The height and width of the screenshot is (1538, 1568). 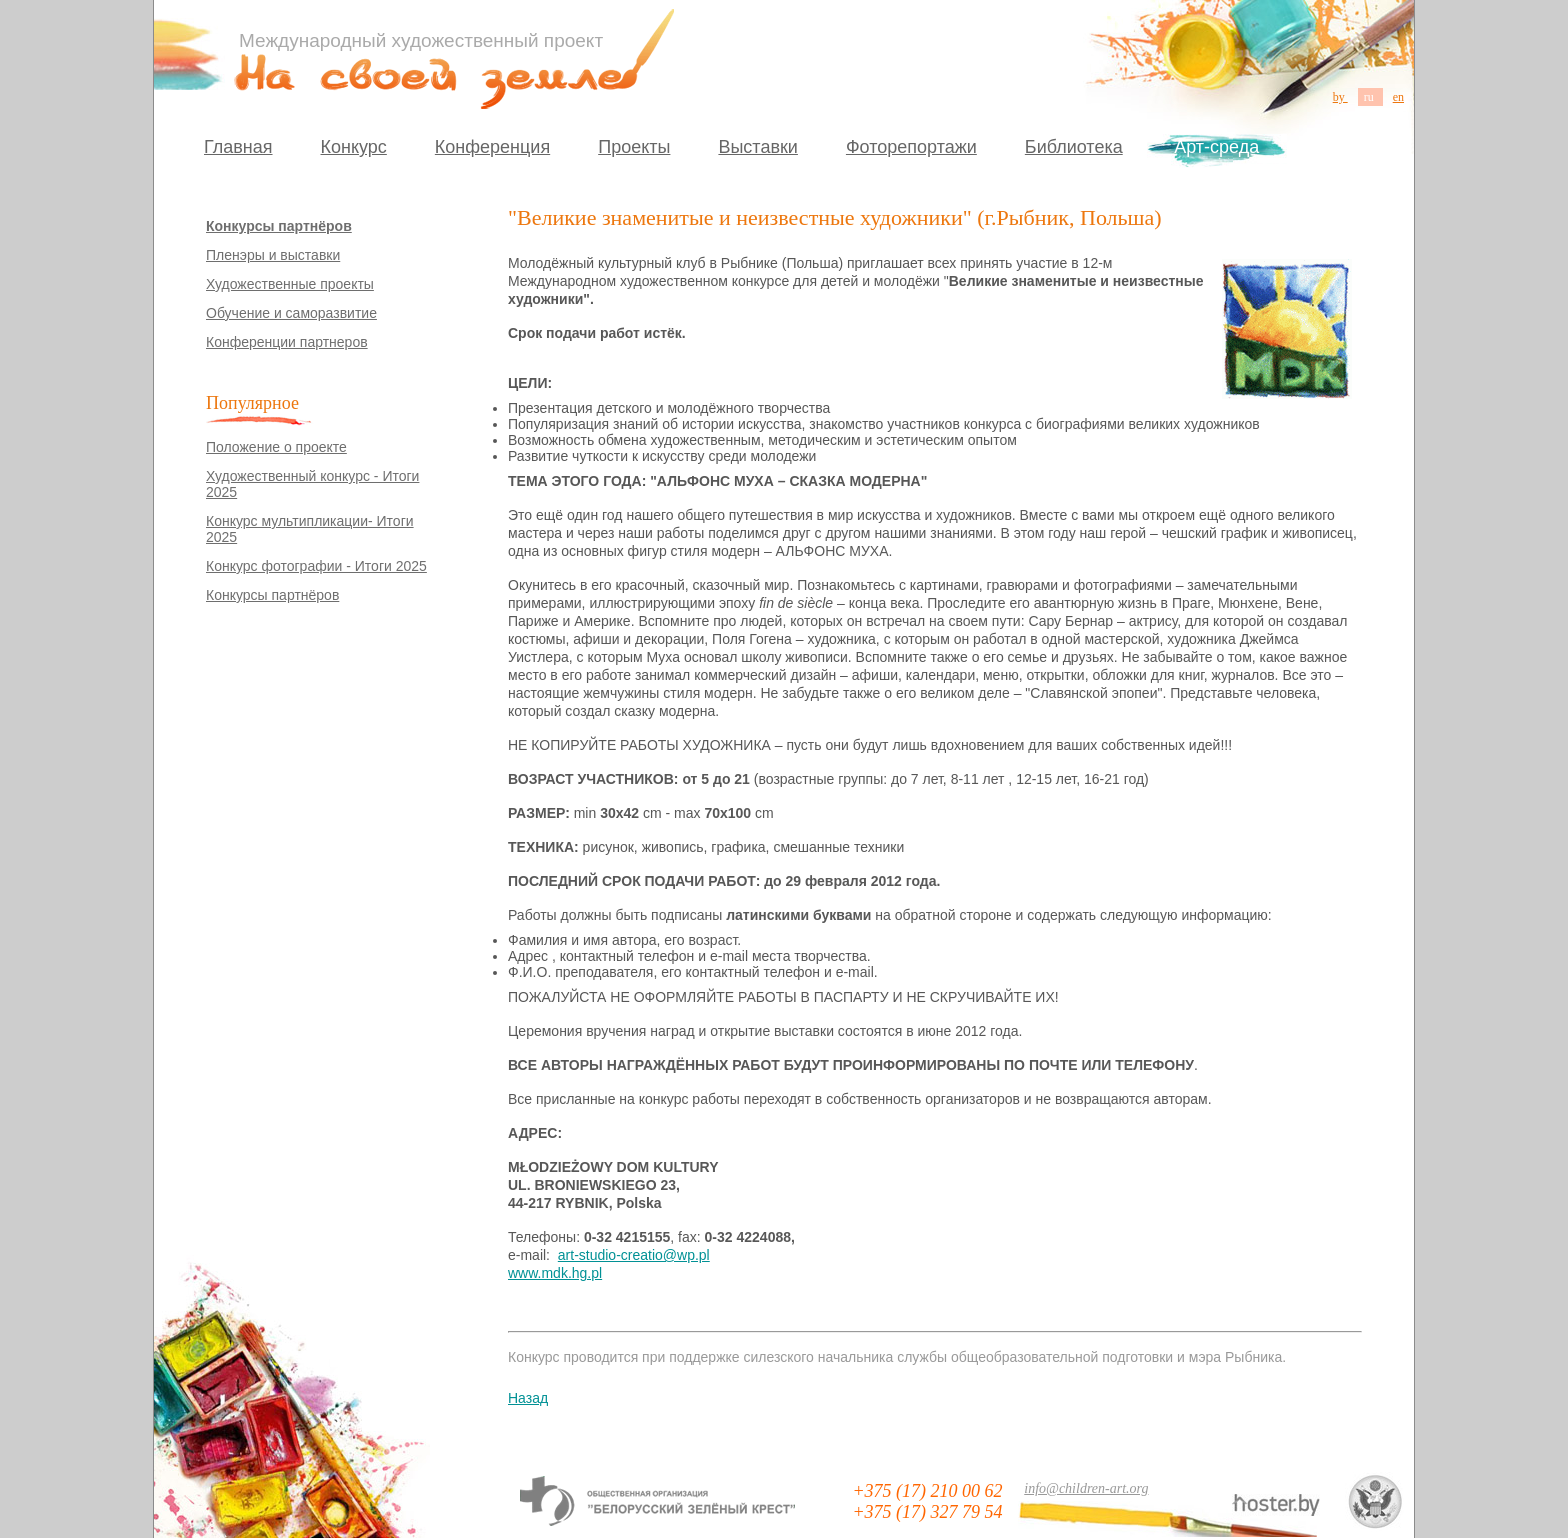 I want to click on Конкурс фотографии - Итоги 2025, so click(x=316, y=566).